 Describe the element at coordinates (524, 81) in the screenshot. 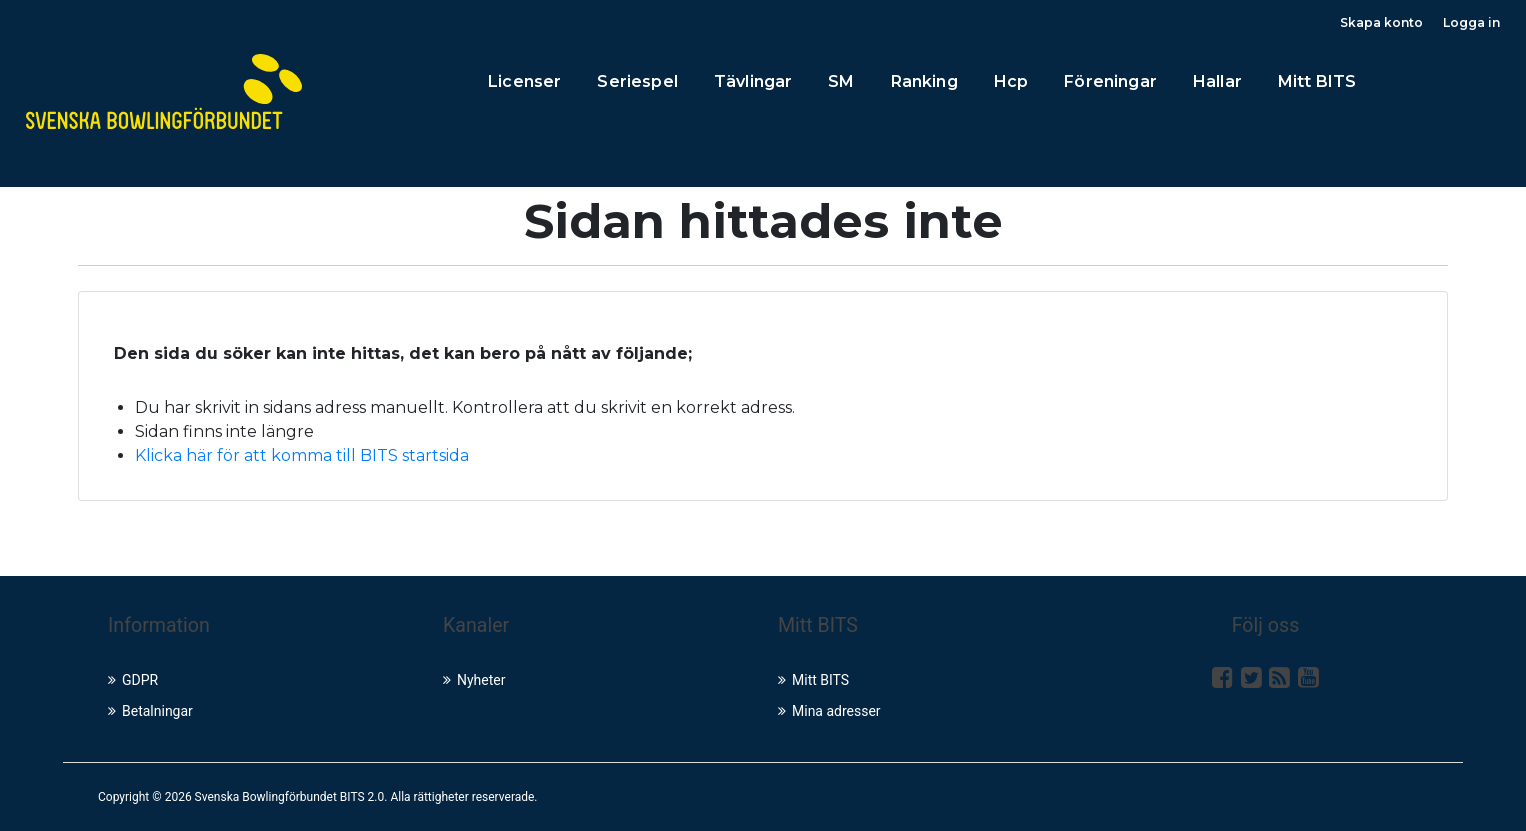

I see `Licenser` at that location.